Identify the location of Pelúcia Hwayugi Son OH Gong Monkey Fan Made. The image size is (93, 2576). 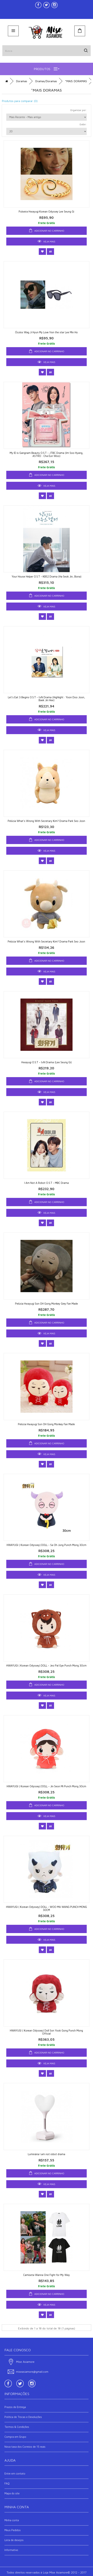
(46, 1424).